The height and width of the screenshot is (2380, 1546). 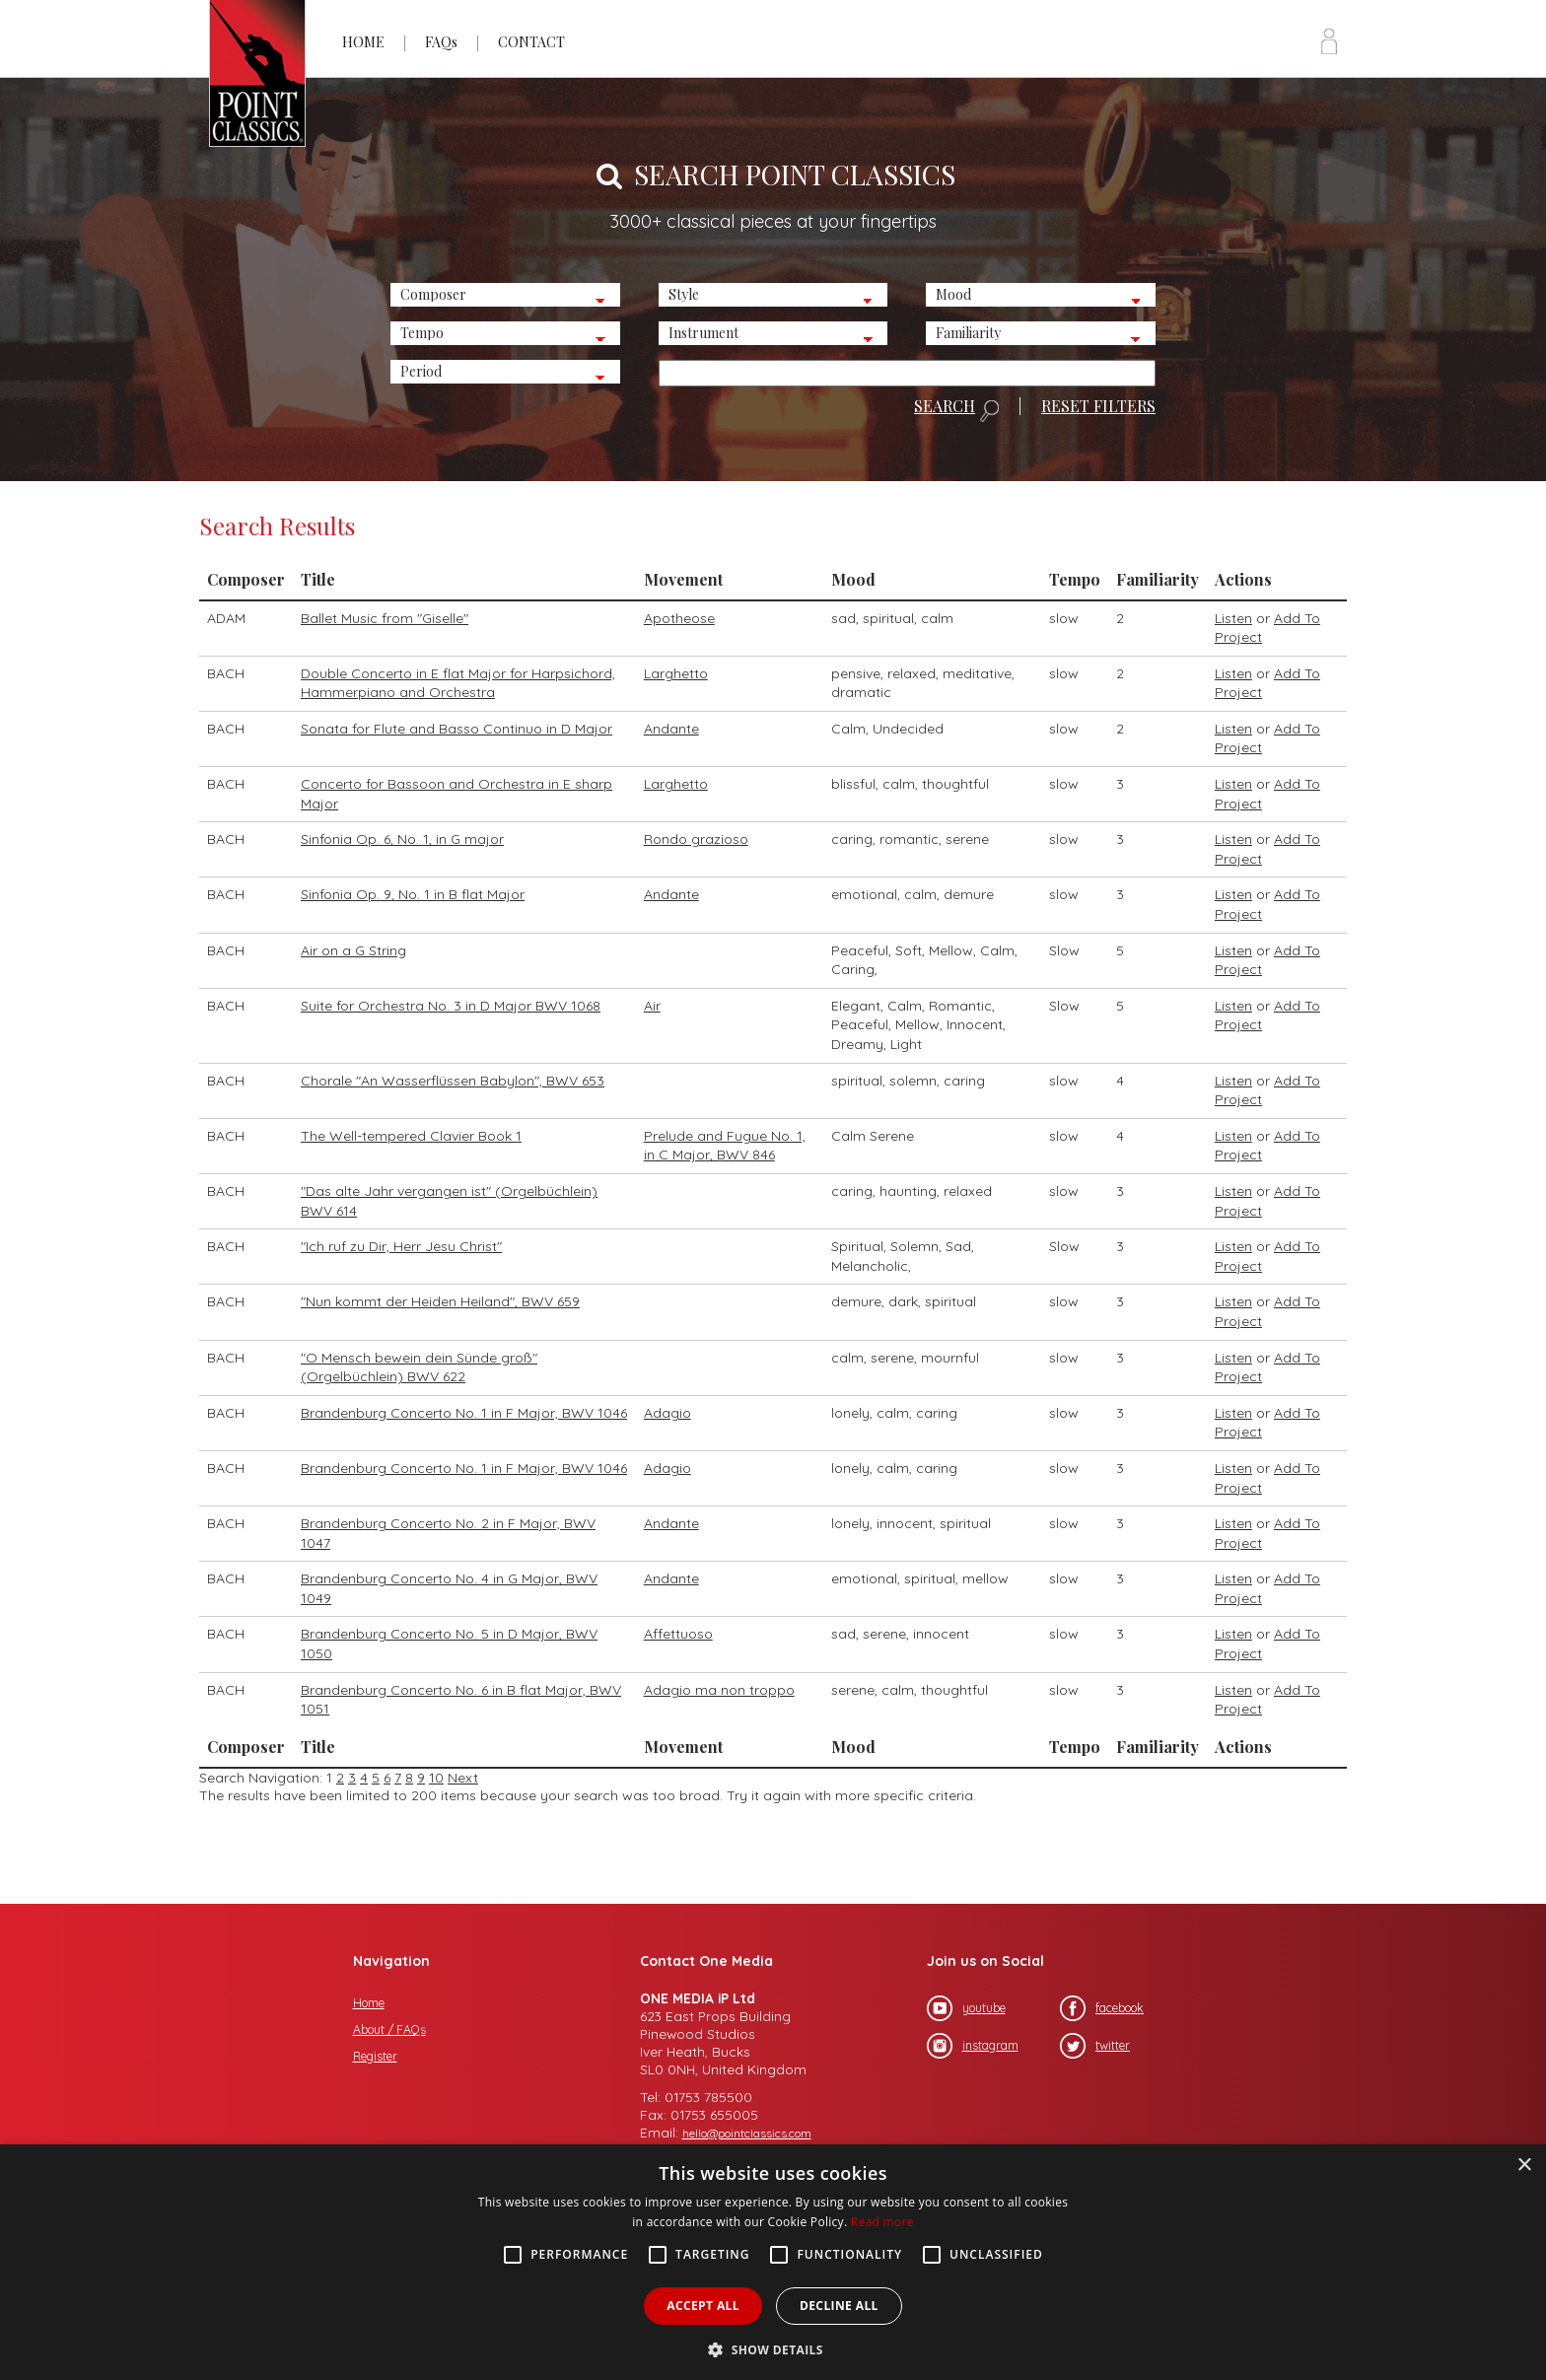 What do you see at coordinates (401, 1246) in the screenshot?
I see `"Ich ruf zu Dir, Herr Jesu Christ"` at bounding box center [401, 1246].